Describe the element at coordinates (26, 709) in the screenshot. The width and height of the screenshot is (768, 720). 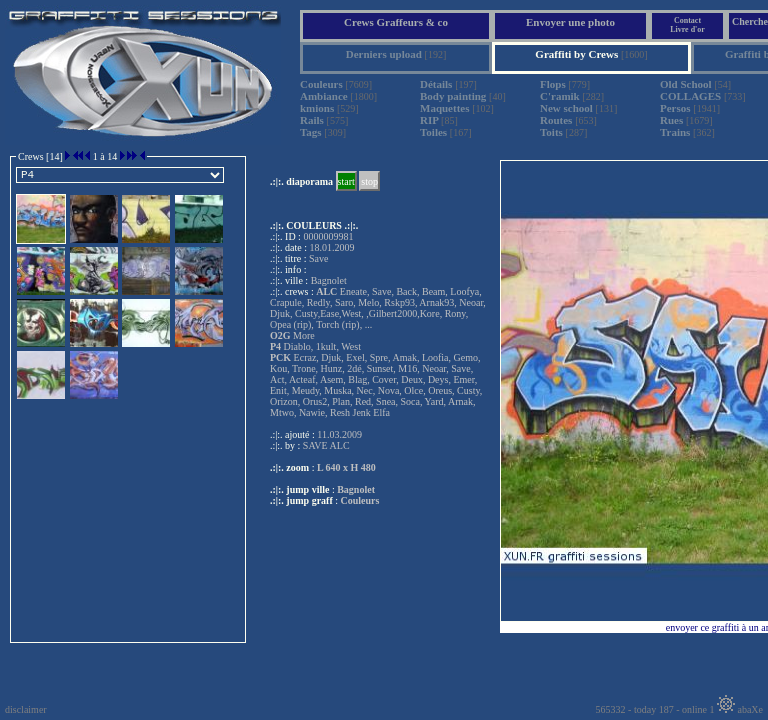
I see `disclaimer` at that location.